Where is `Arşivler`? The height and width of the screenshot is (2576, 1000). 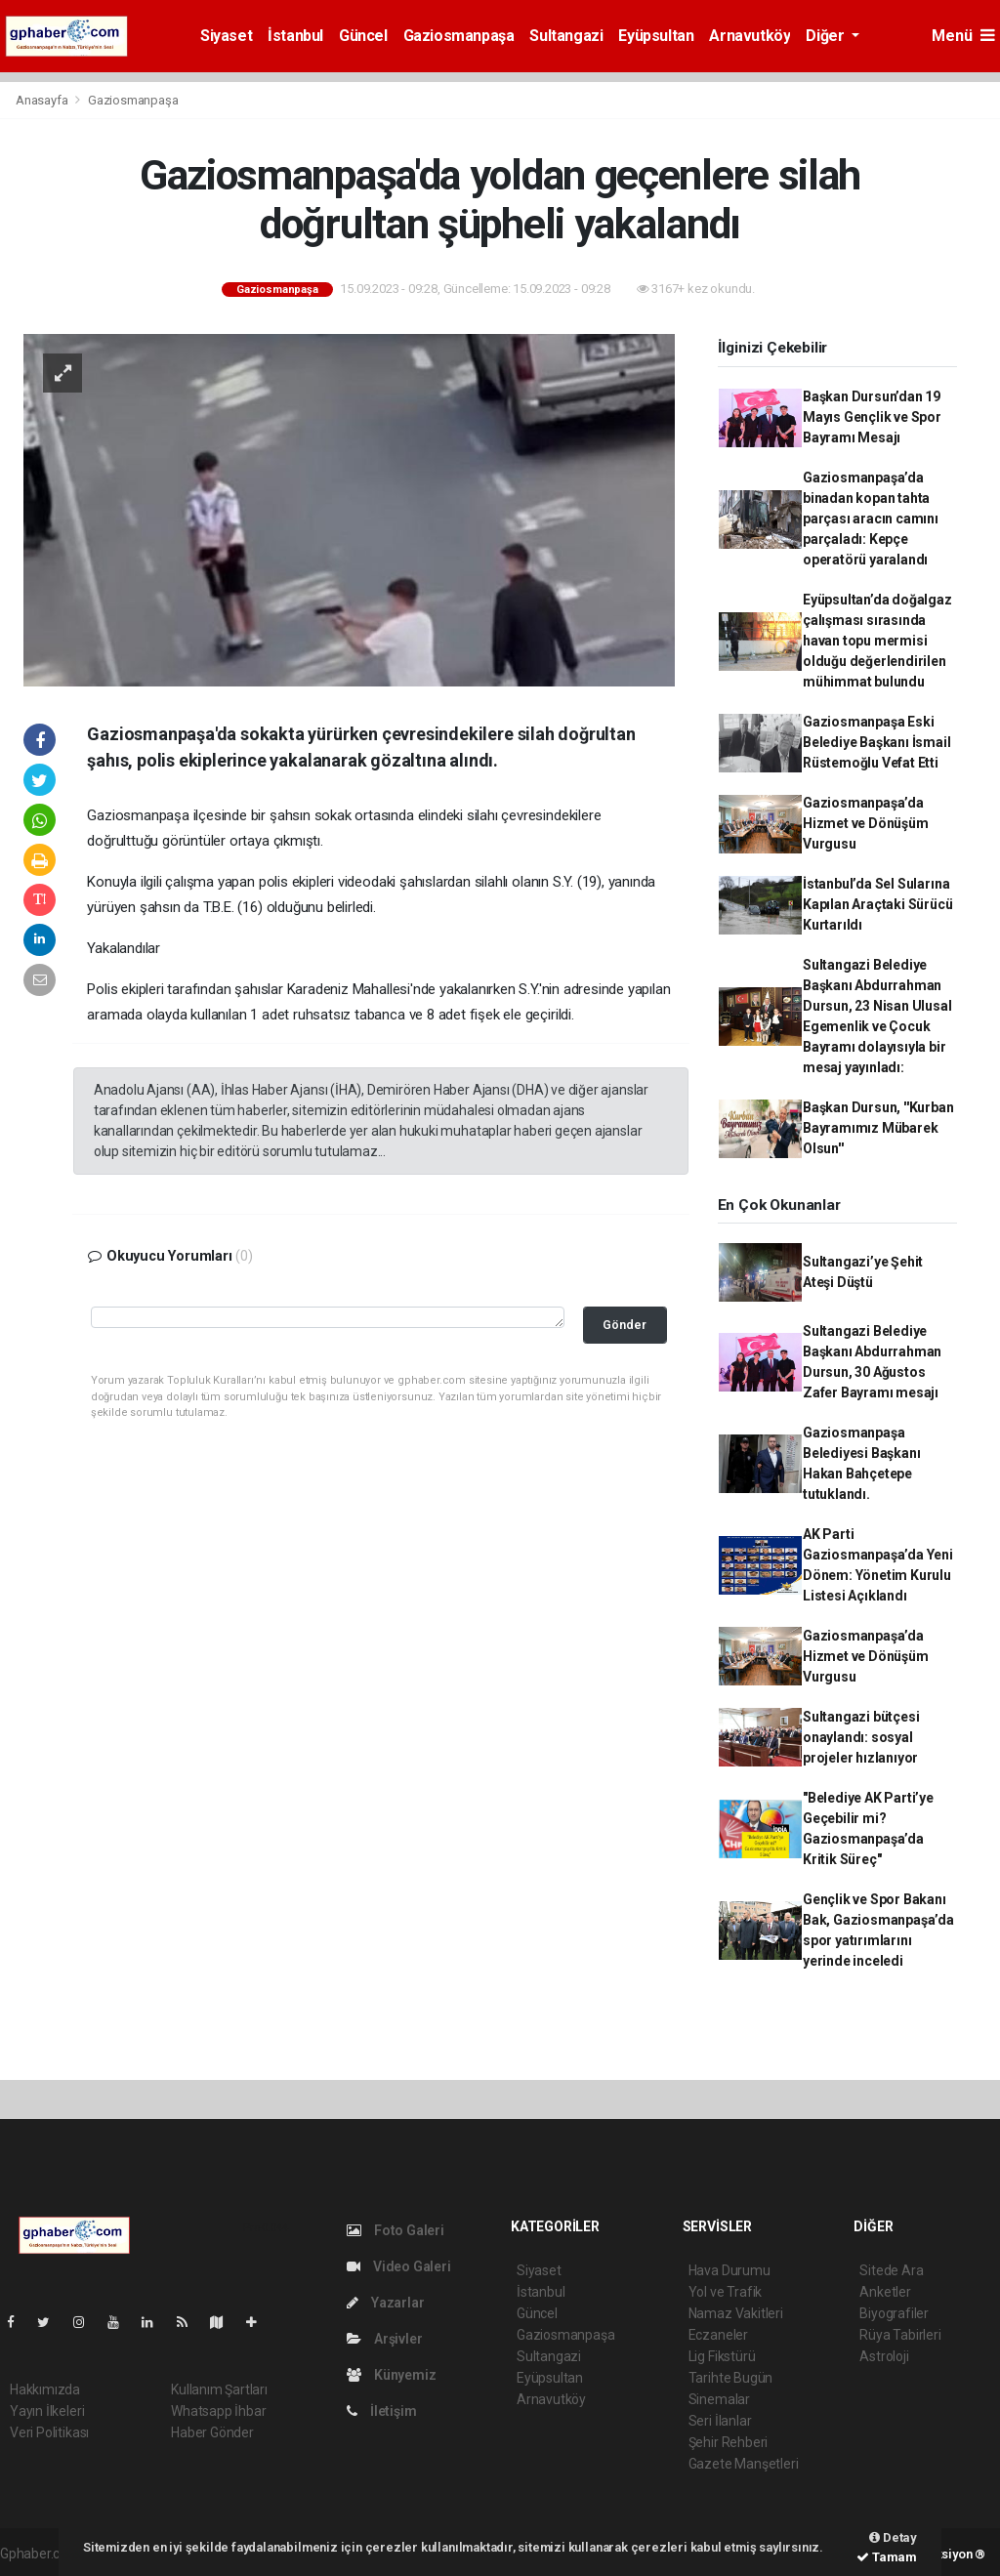 Arşivler is located at coordinates (384, 2339).